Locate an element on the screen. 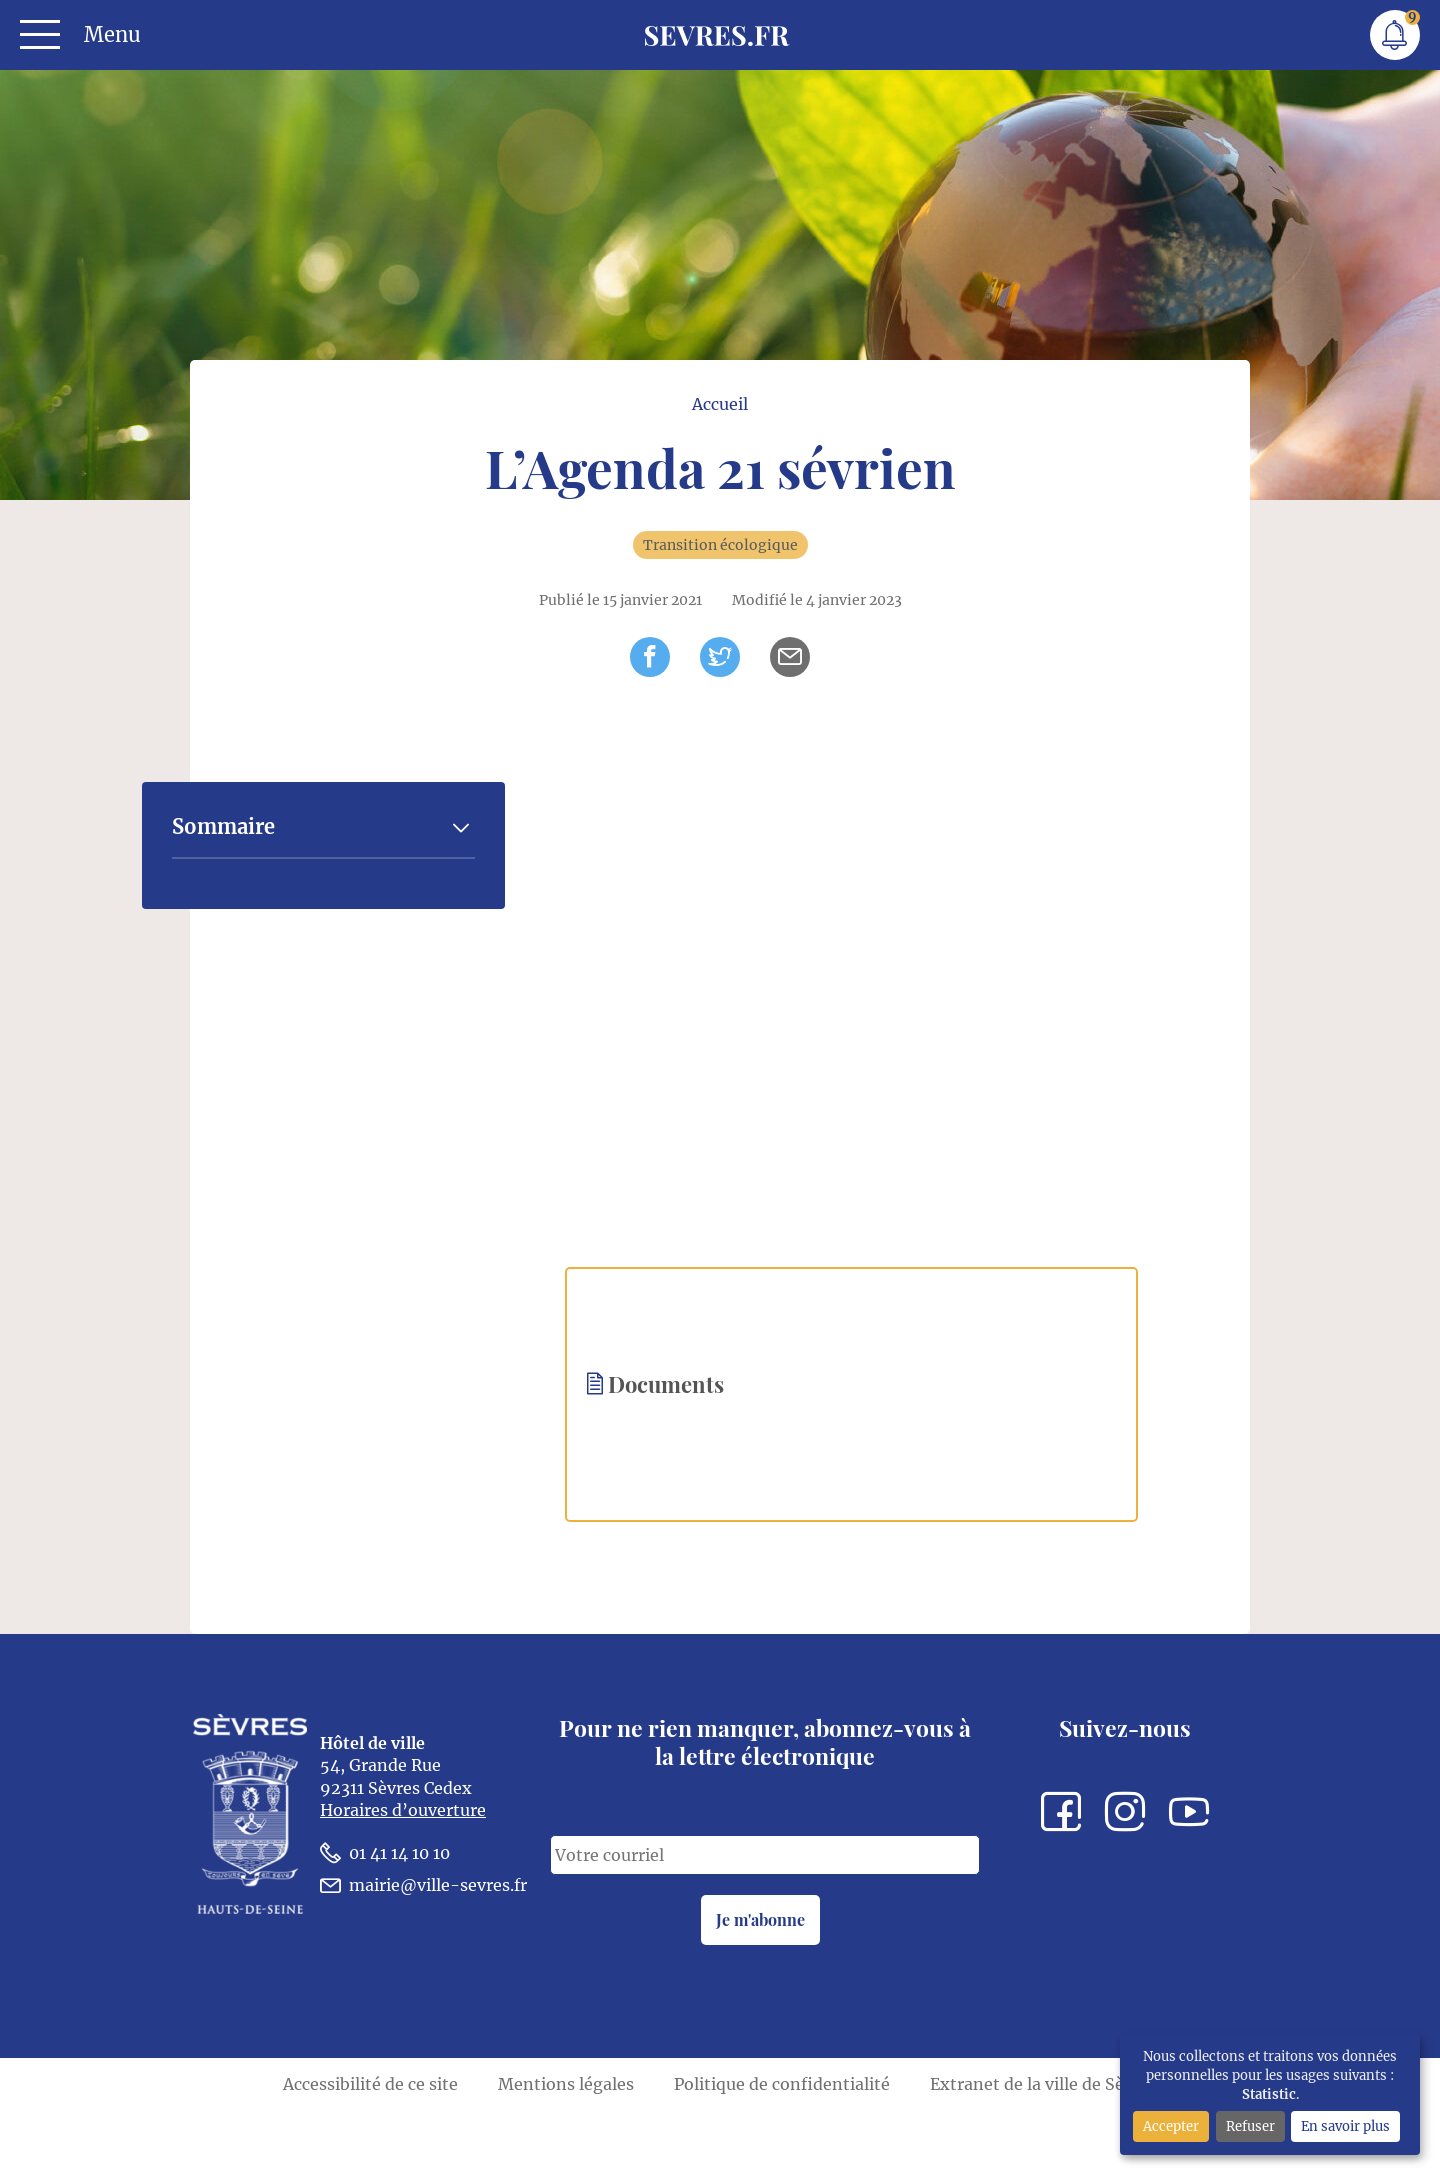  En savoir plus is located at coordinates (1345, 2126).